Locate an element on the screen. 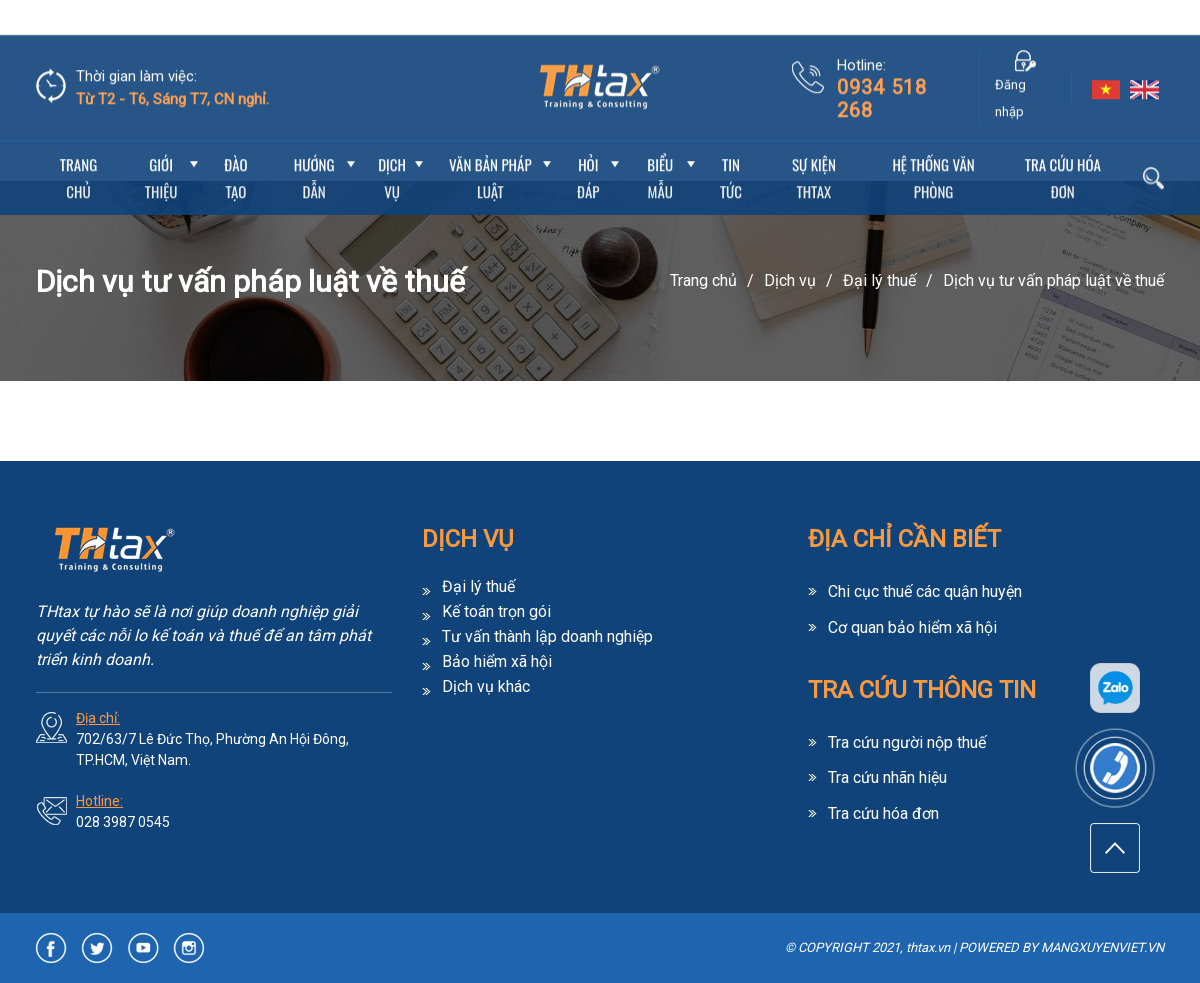  Tra cứu nhãn hiệu is located at coordinates (887, 775).